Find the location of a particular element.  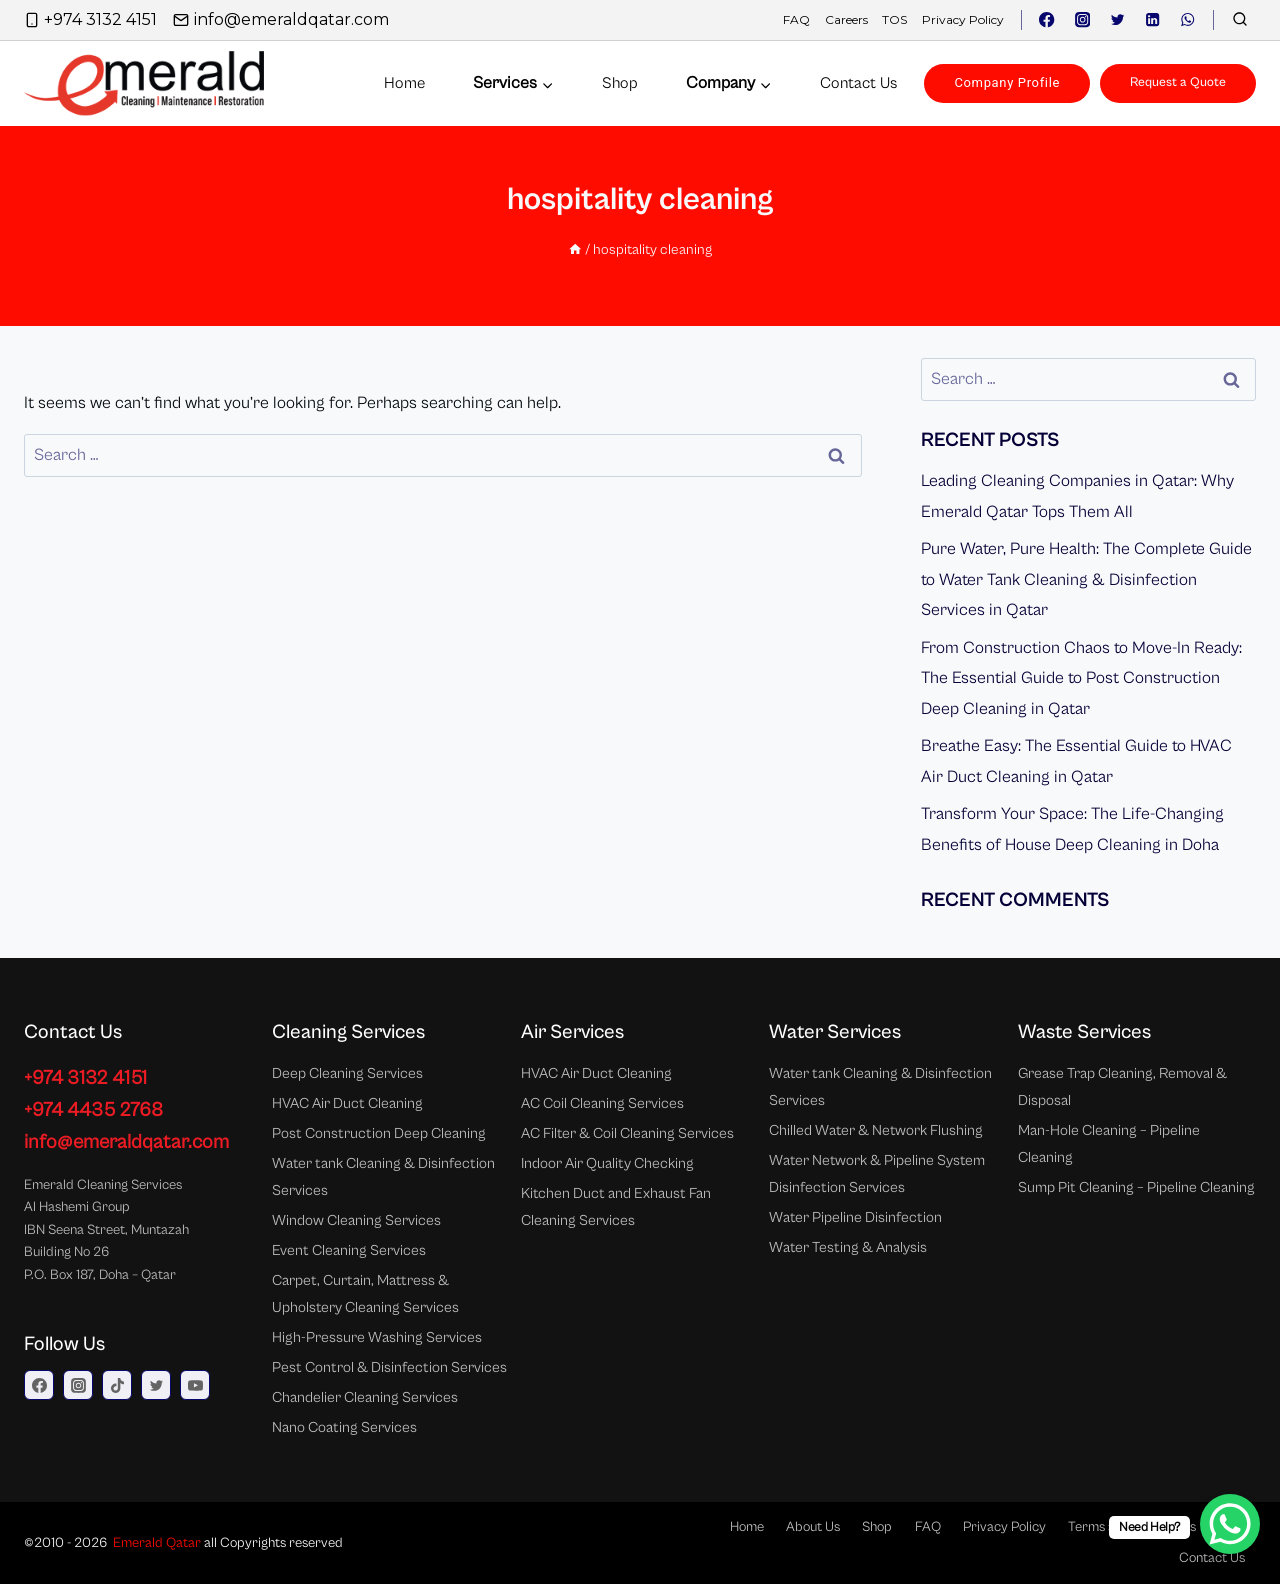

[Linkedin] is located at coordinates (1152, 20).